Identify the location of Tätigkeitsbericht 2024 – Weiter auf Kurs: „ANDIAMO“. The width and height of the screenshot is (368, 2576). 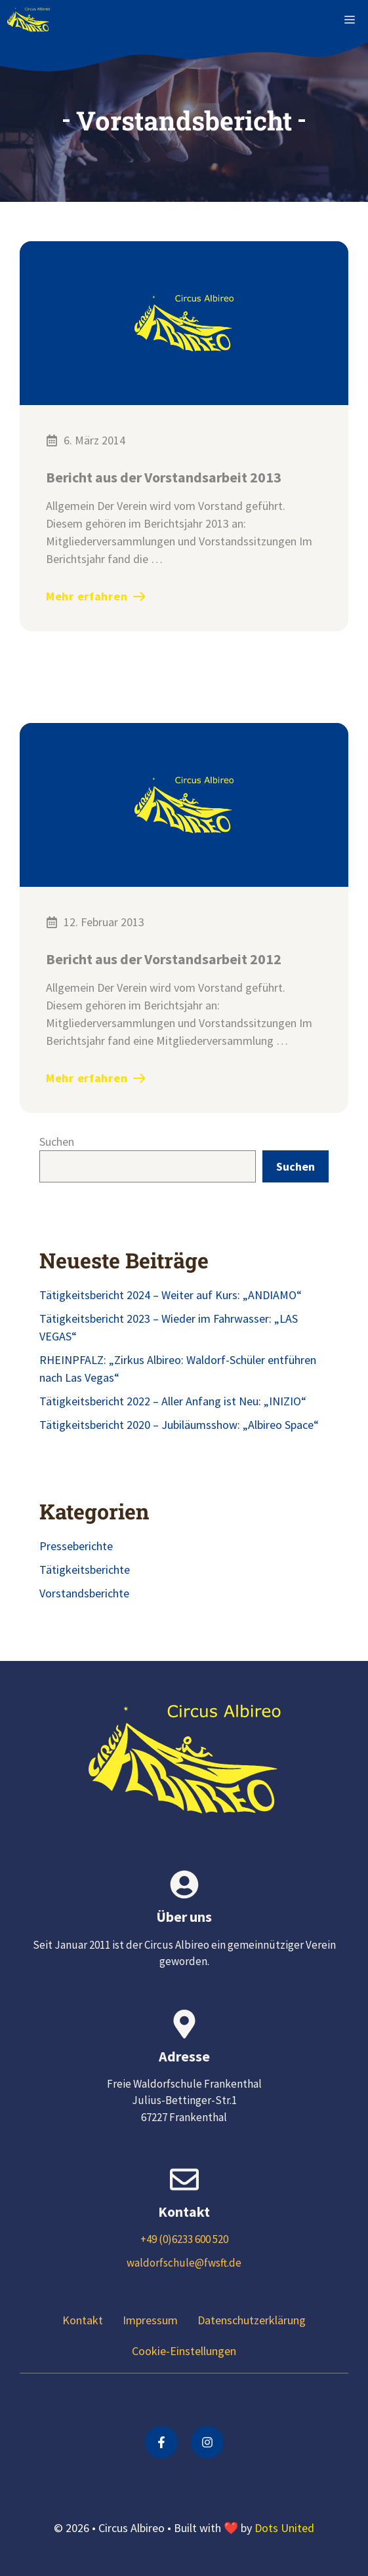
(170, 1294).